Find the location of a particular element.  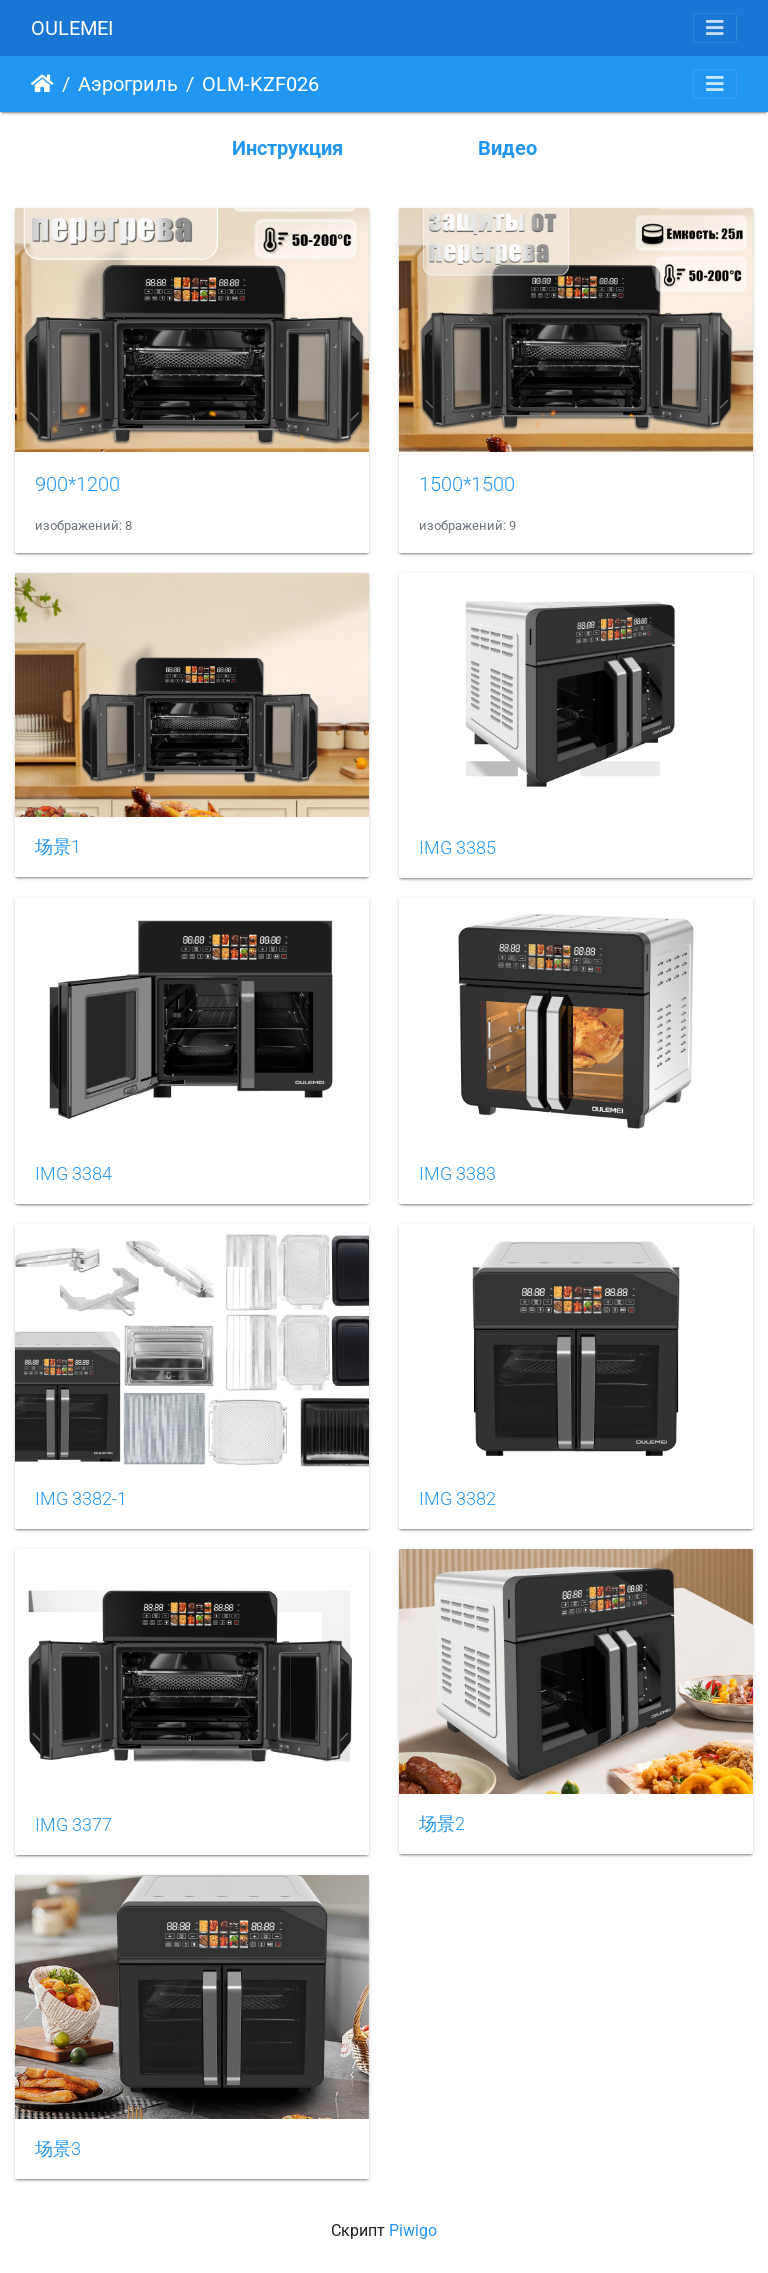

OULEMEI is located at coordinates (72, 28).